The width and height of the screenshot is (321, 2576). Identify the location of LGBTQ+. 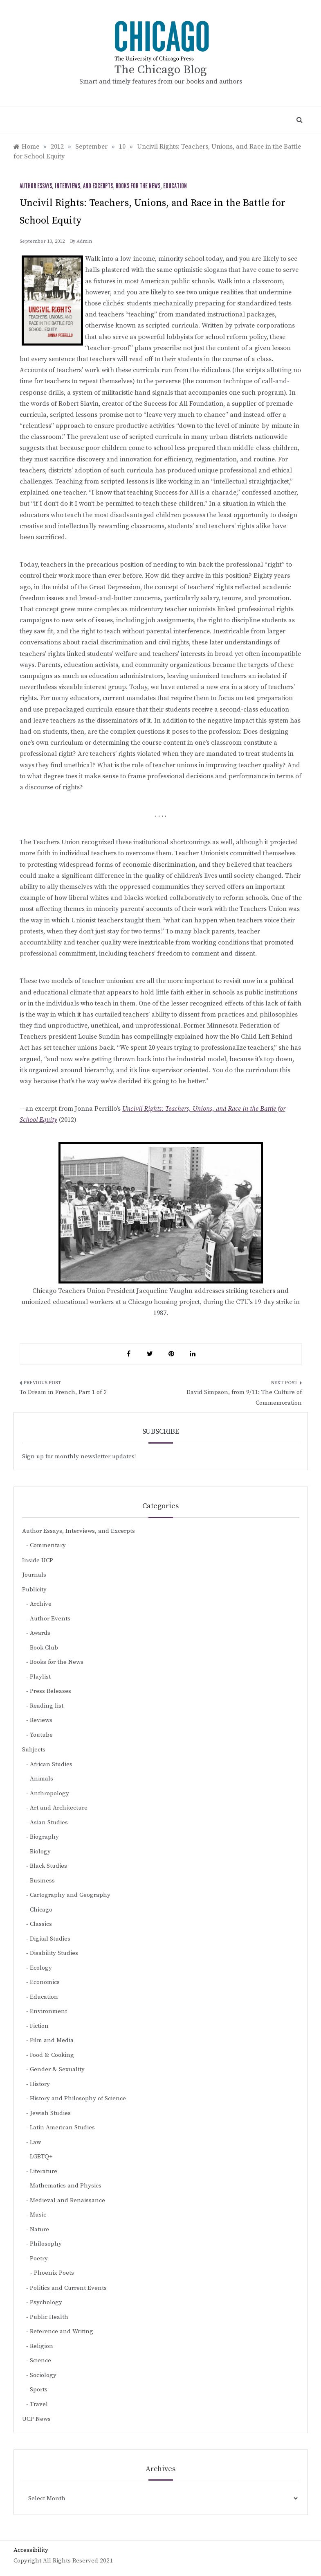
(41, 2156).